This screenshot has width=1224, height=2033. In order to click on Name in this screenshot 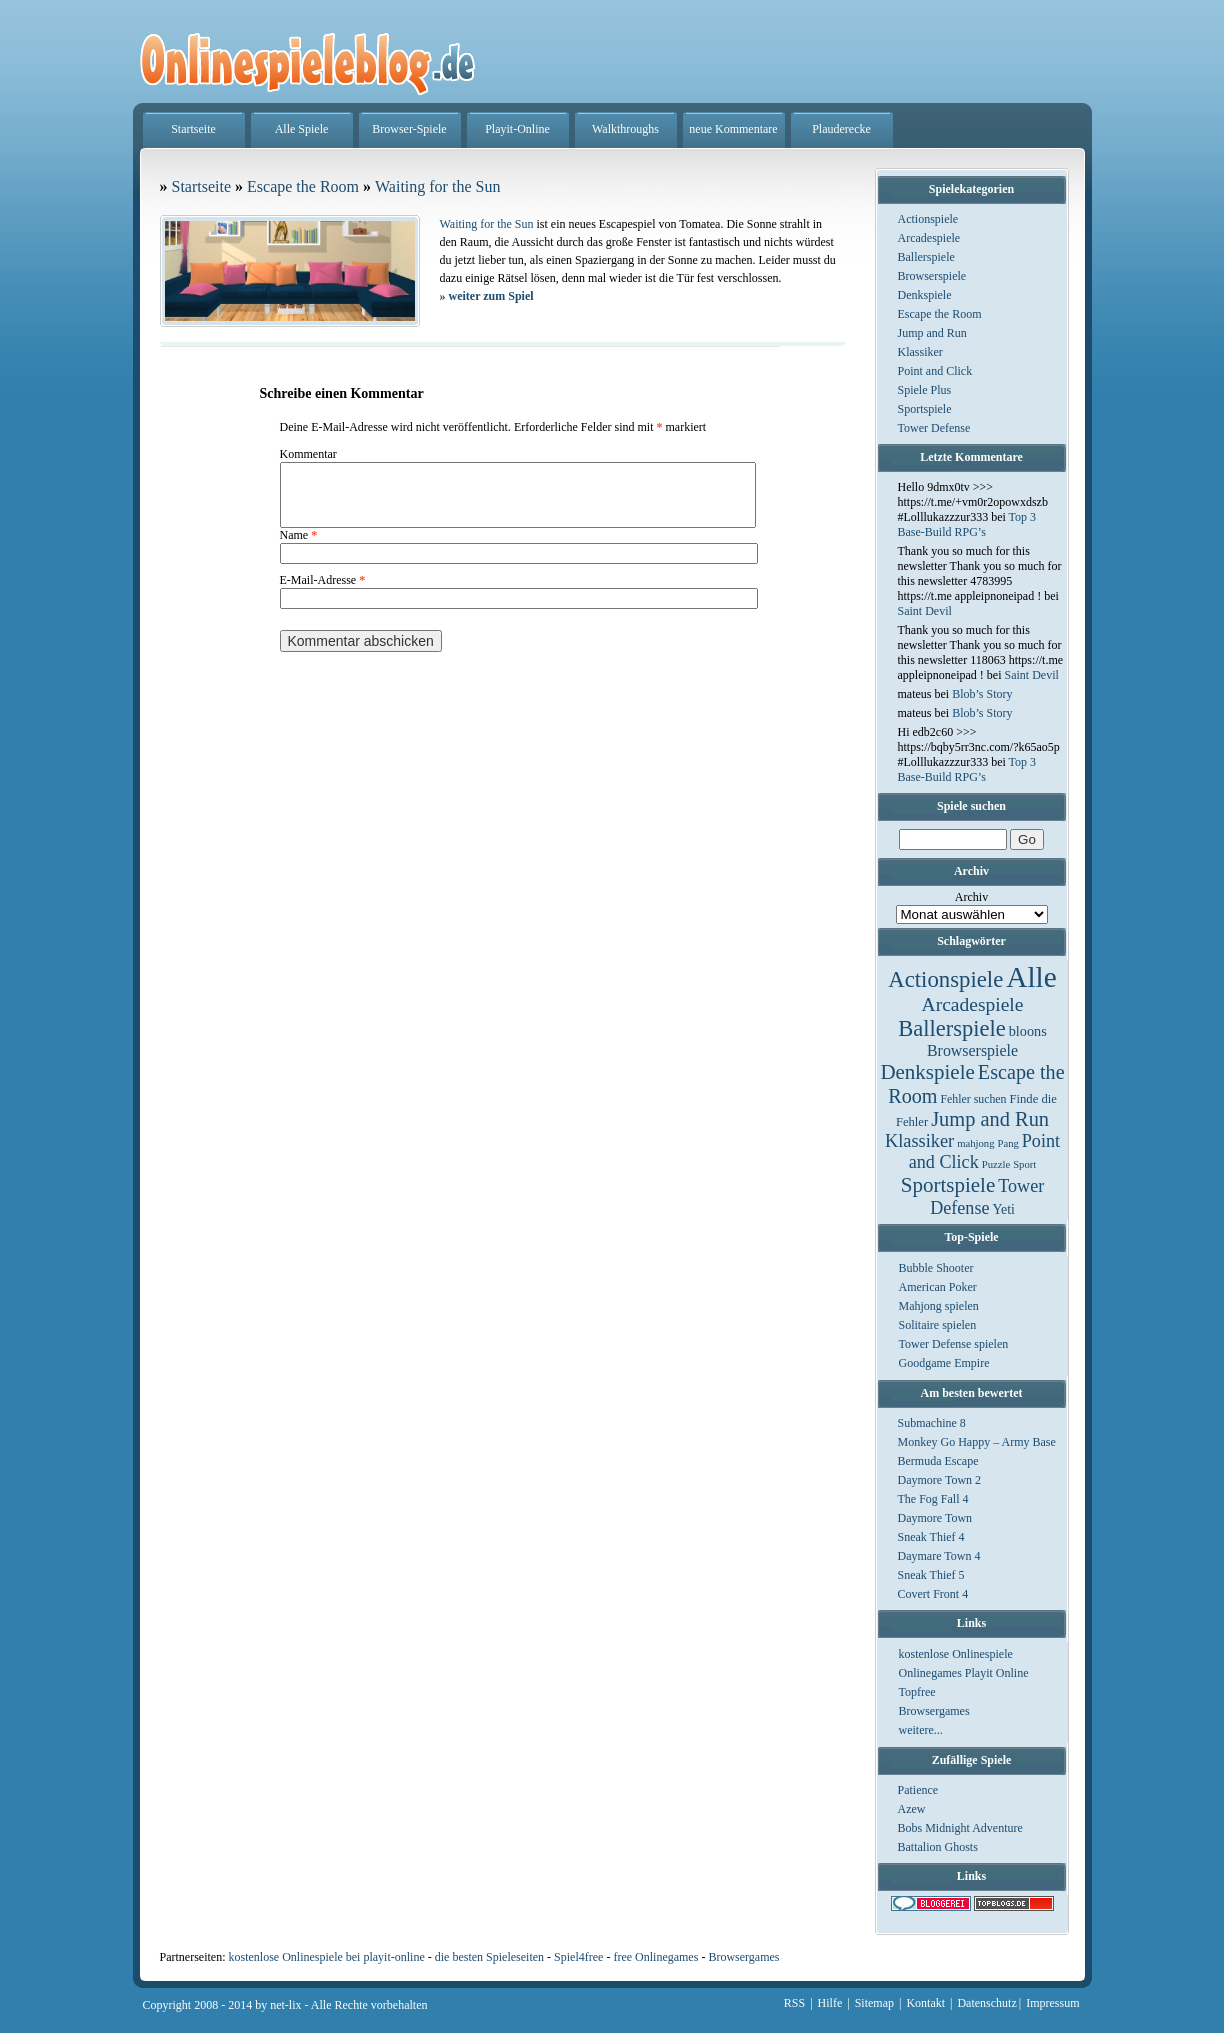, I will do `click(299, 547)`.